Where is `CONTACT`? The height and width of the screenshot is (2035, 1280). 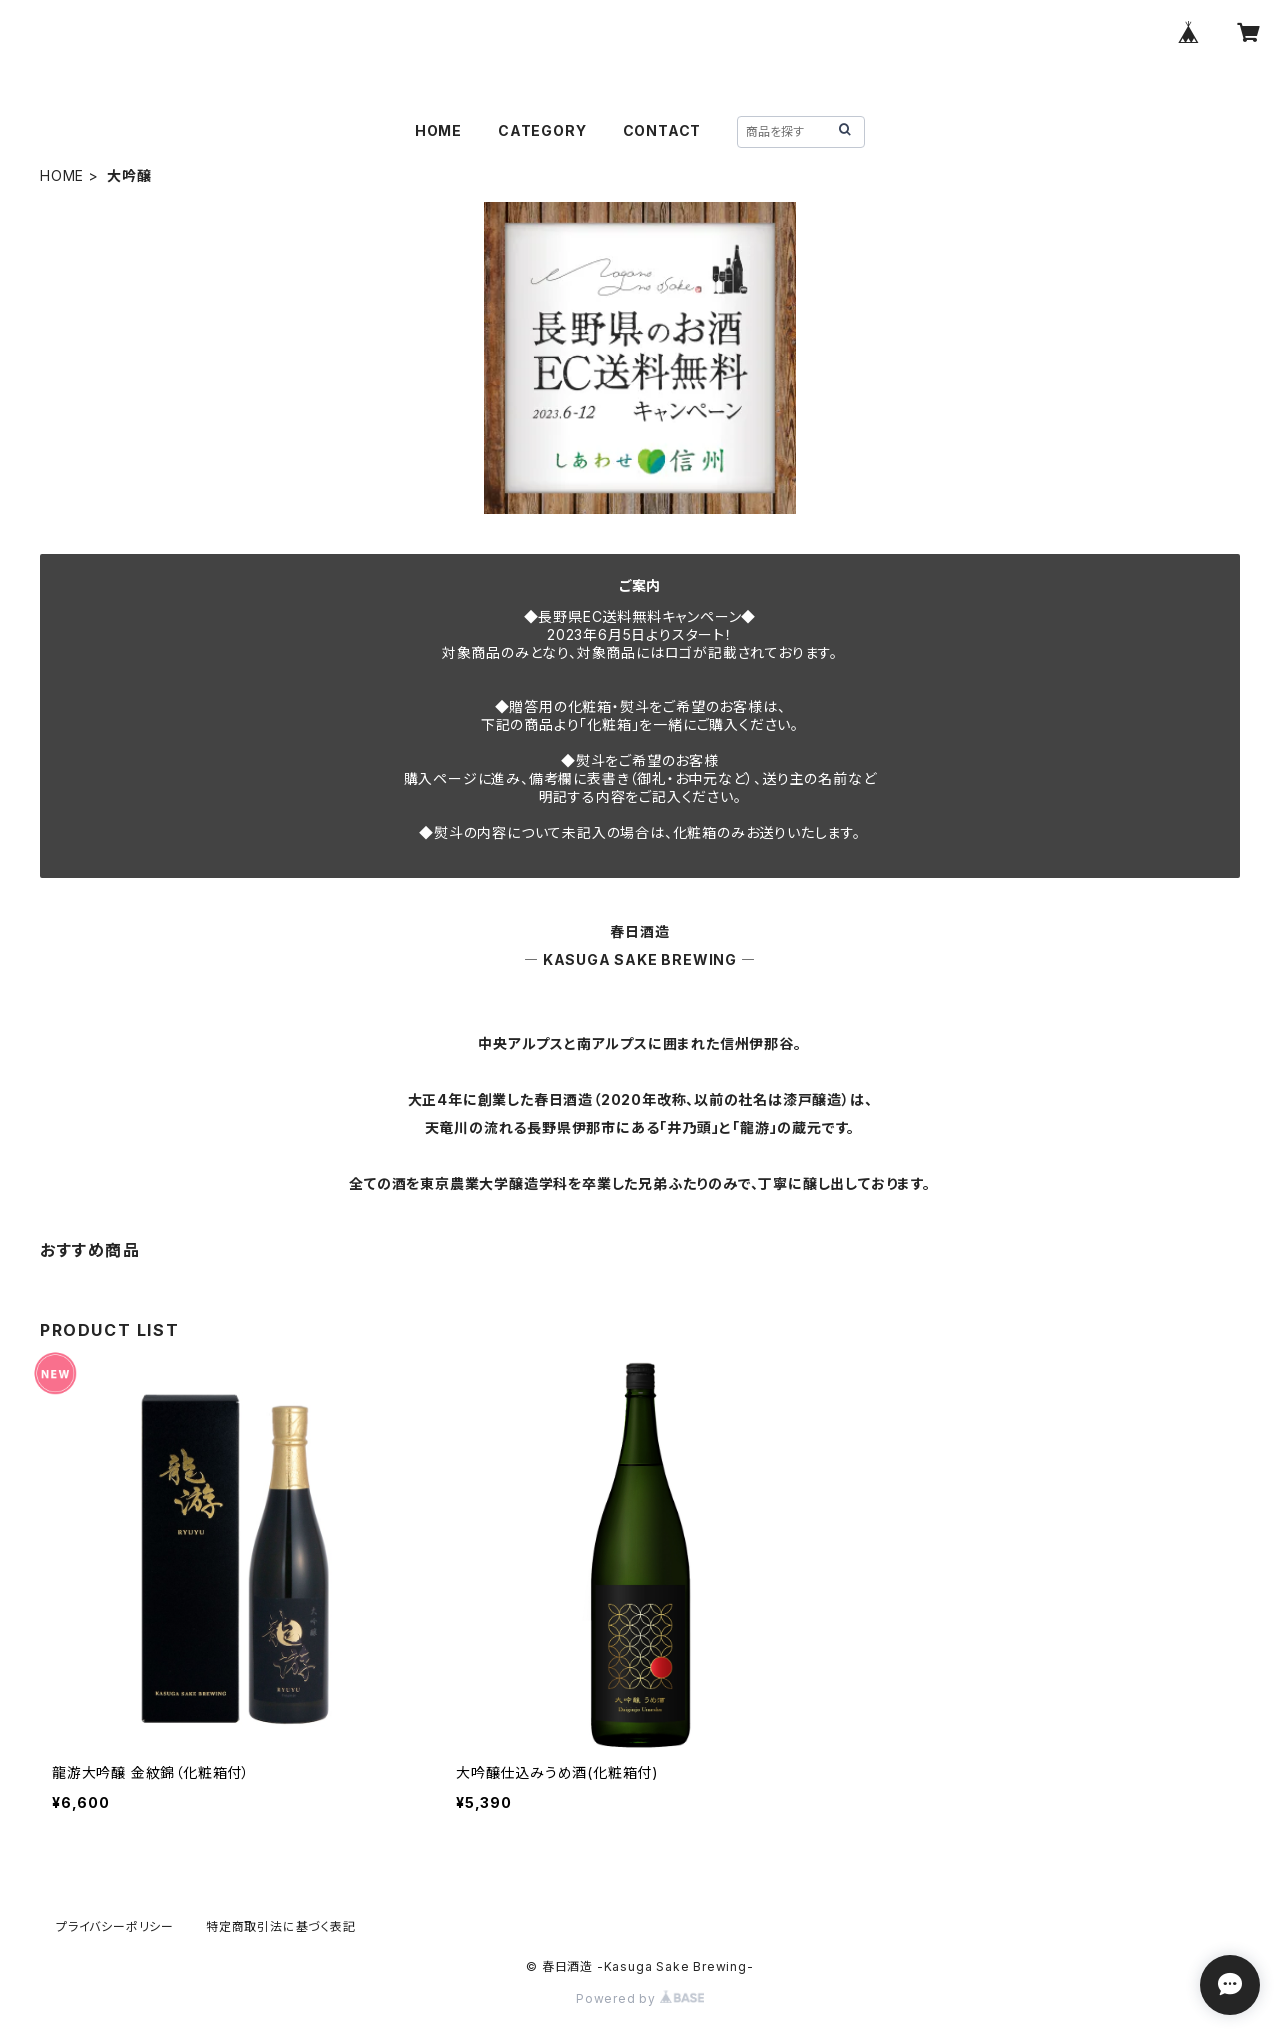
CONTACT is located at coordinates (662, 130).